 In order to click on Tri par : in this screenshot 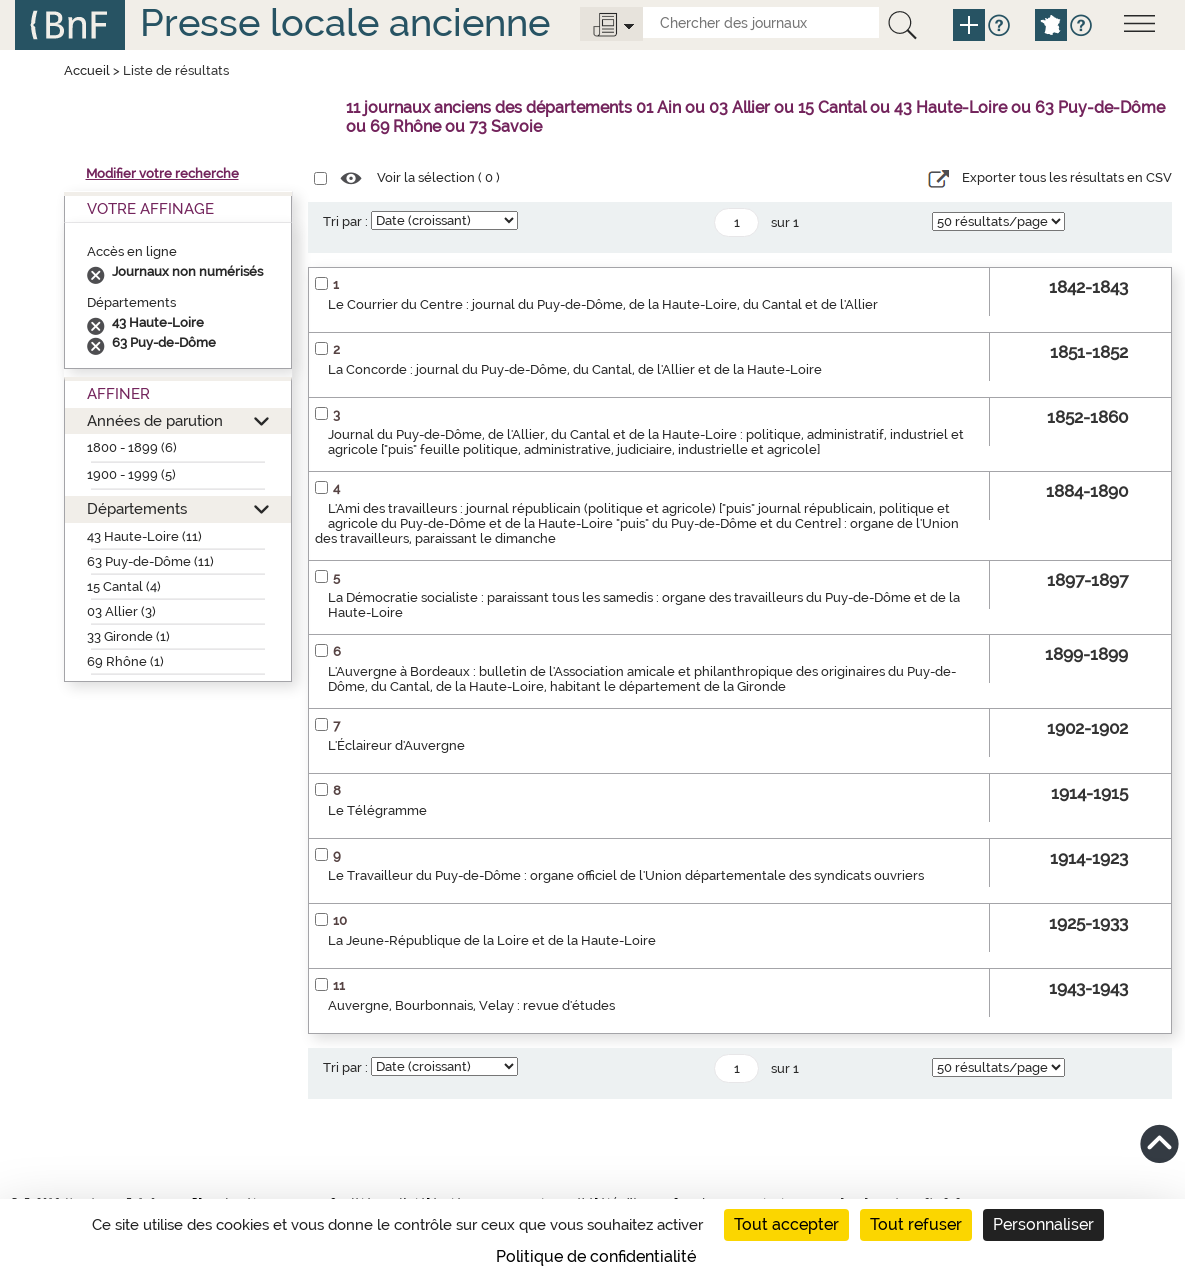, I will do `click(345, 221)`.